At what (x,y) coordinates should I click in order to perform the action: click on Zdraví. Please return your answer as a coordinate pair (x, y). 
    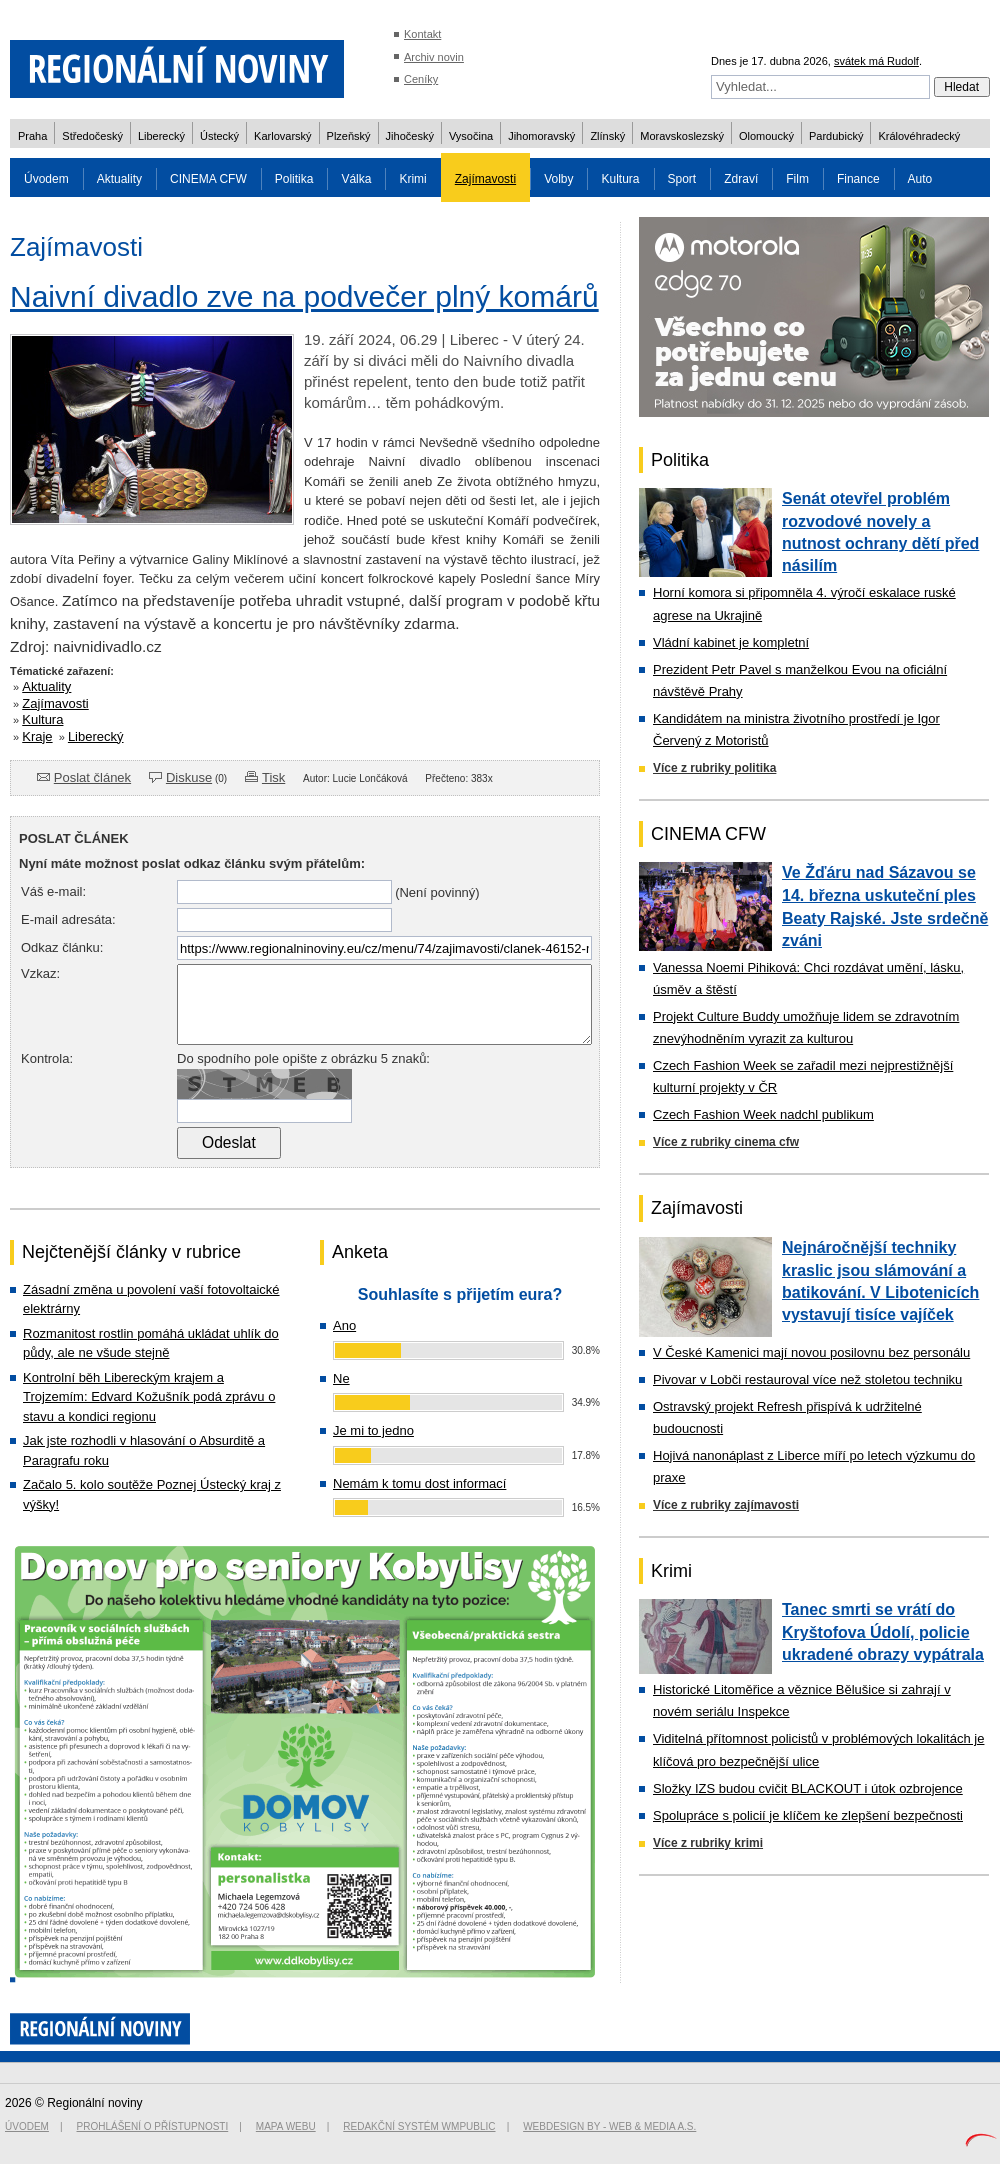
    Looking at the image, I should click on (741, 179).